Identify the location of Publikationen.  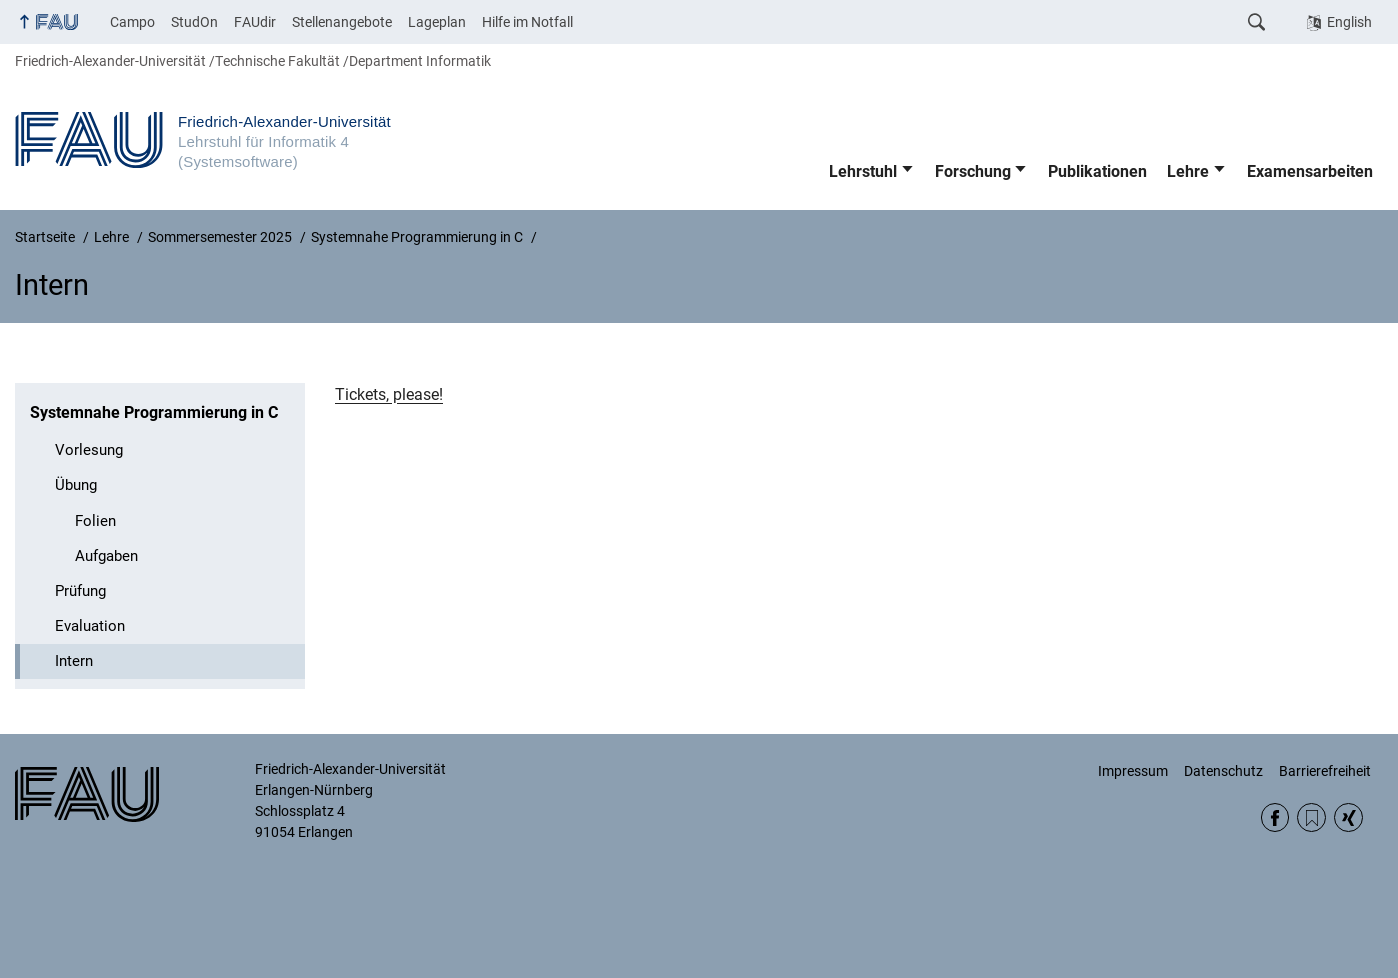
(1097, 171).